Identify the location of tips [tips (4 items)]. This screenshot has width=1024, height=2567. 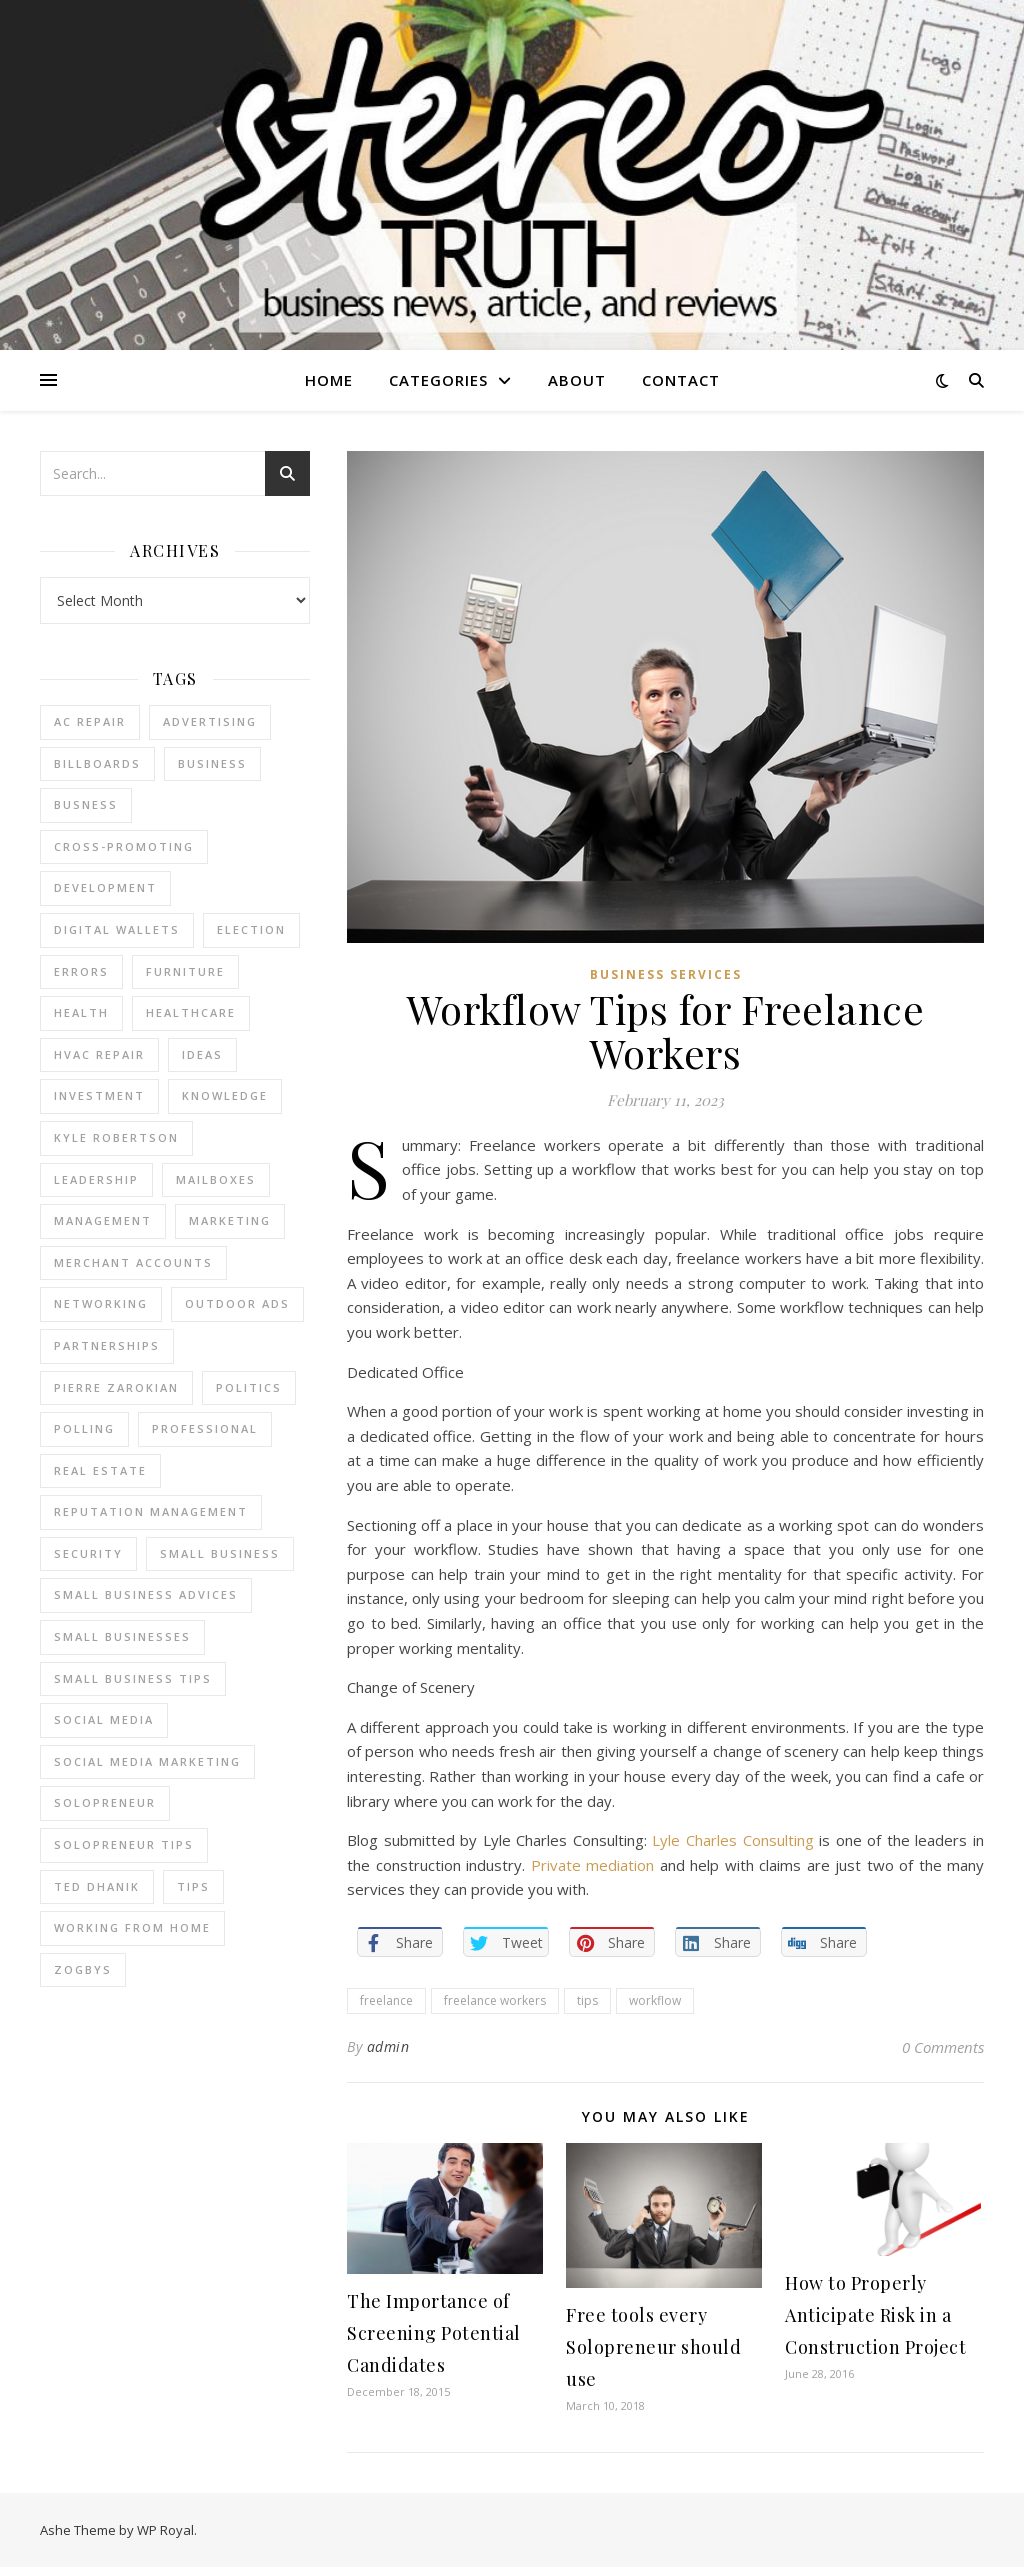
(193, 1886).